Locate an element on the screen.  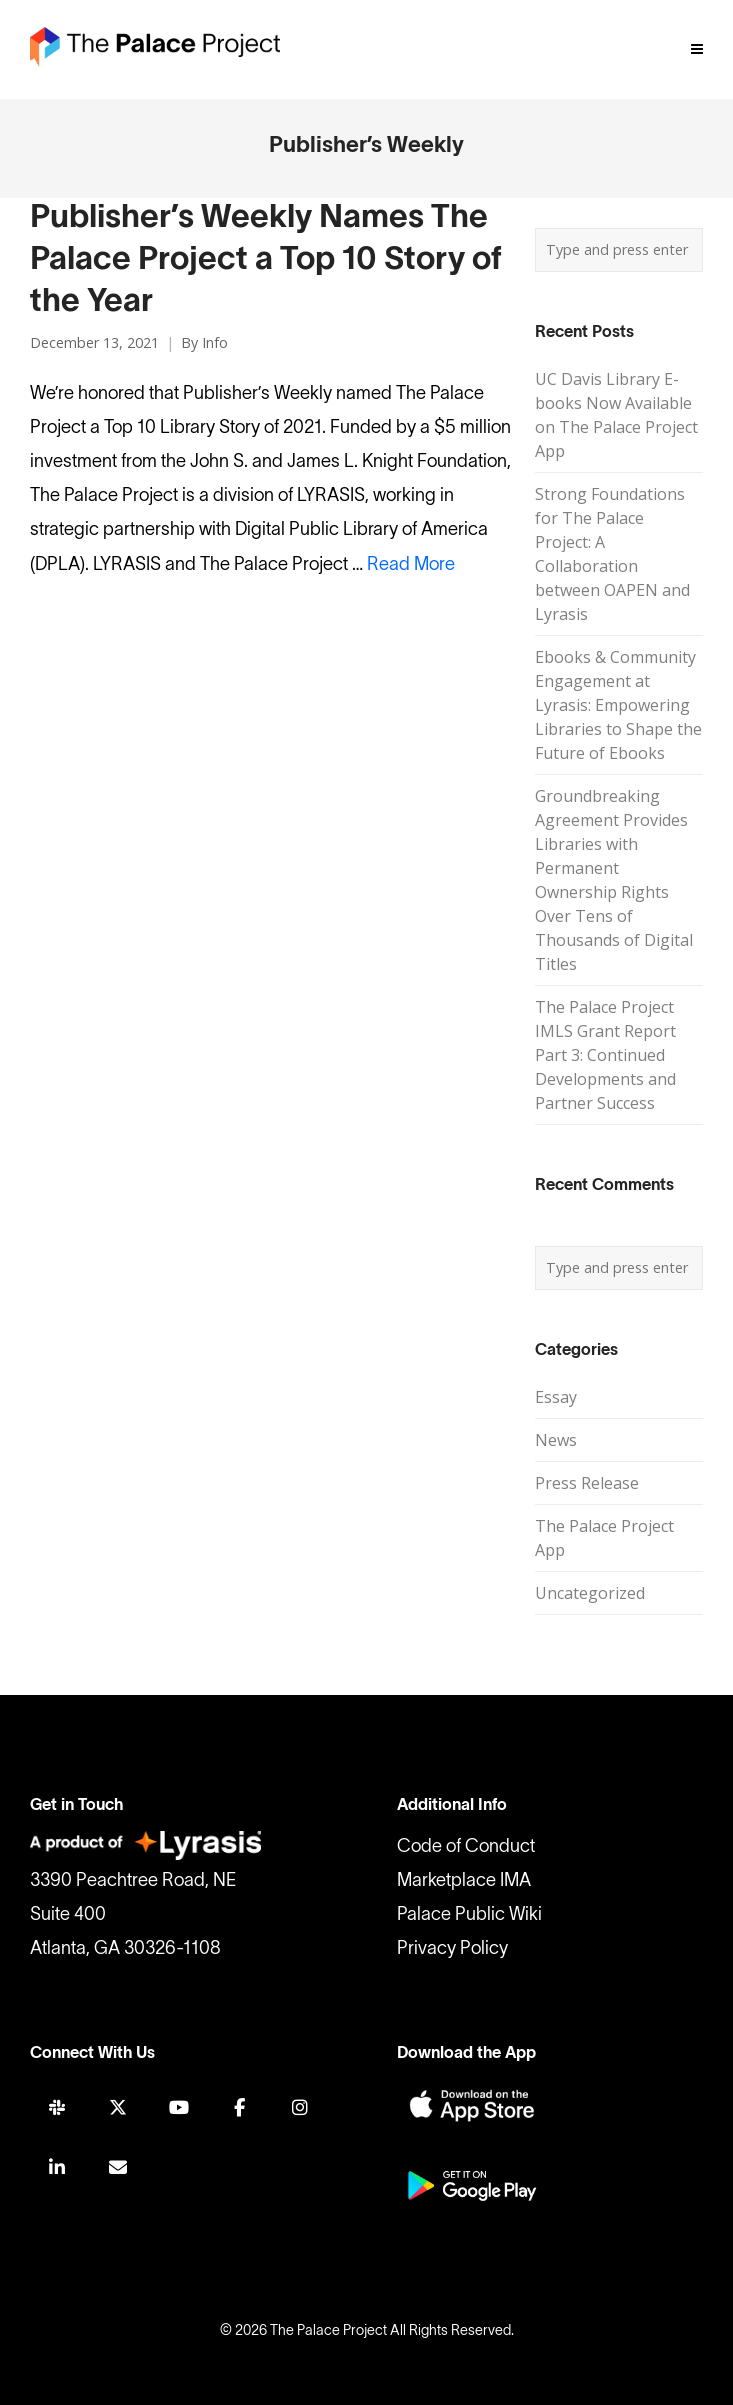
Palace Public Wiki is located at coordinates (469, 1915).